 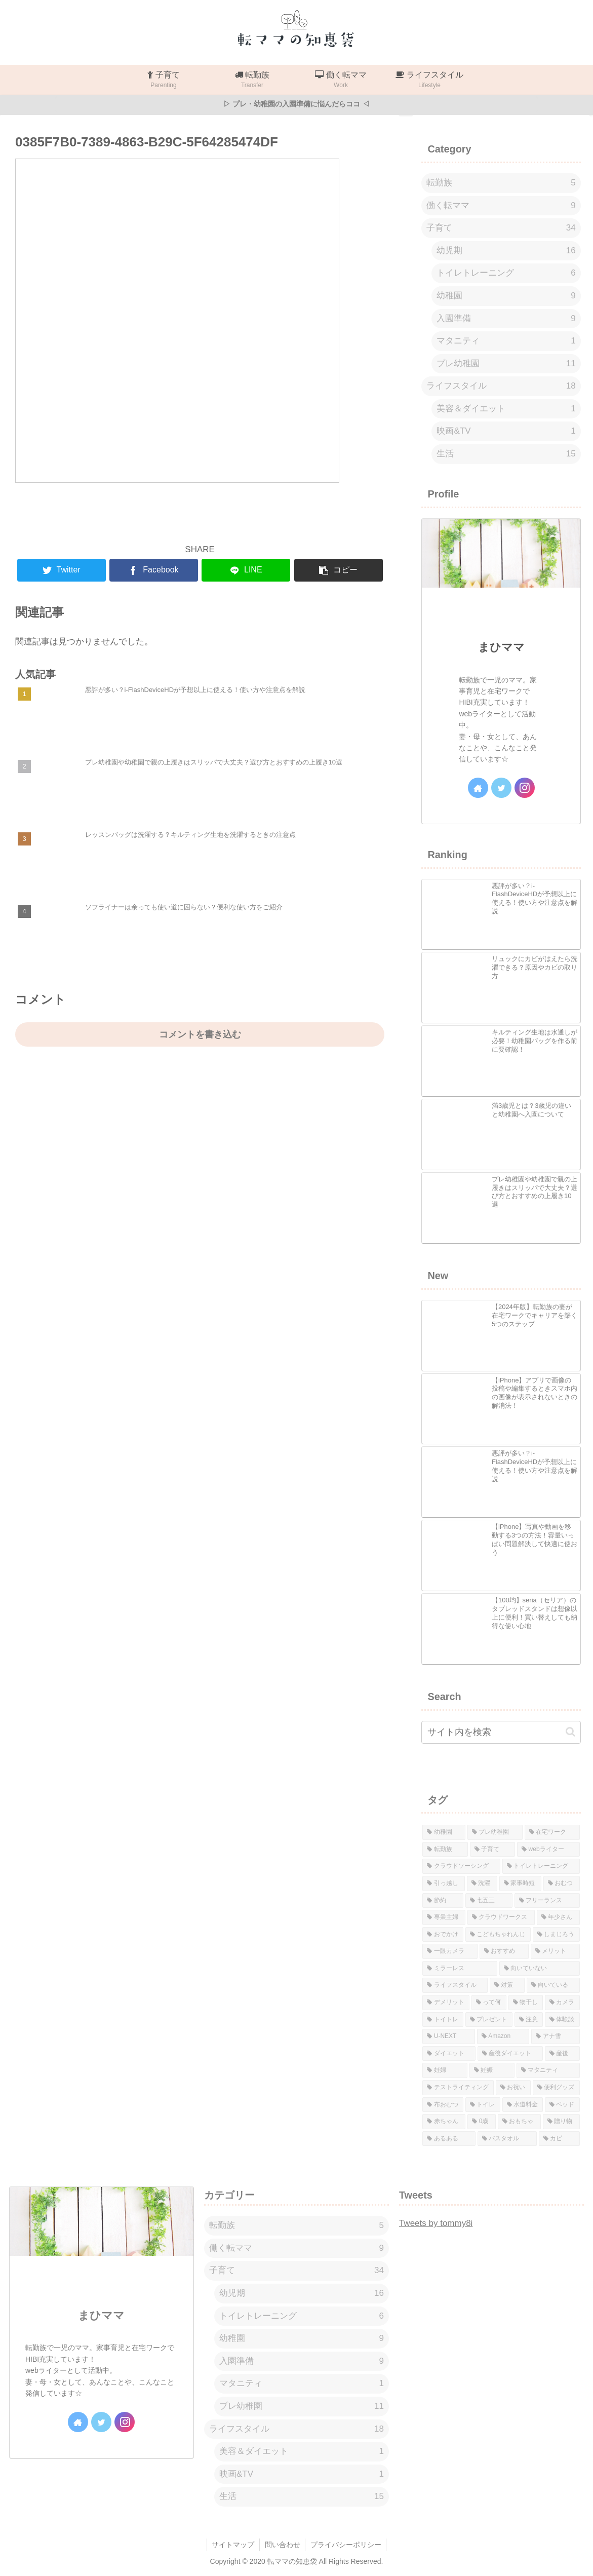 What do you see at coordinates (282, 2545) in the screenshot?
I see `問い合わせ` at bounding box center [282, 2545].